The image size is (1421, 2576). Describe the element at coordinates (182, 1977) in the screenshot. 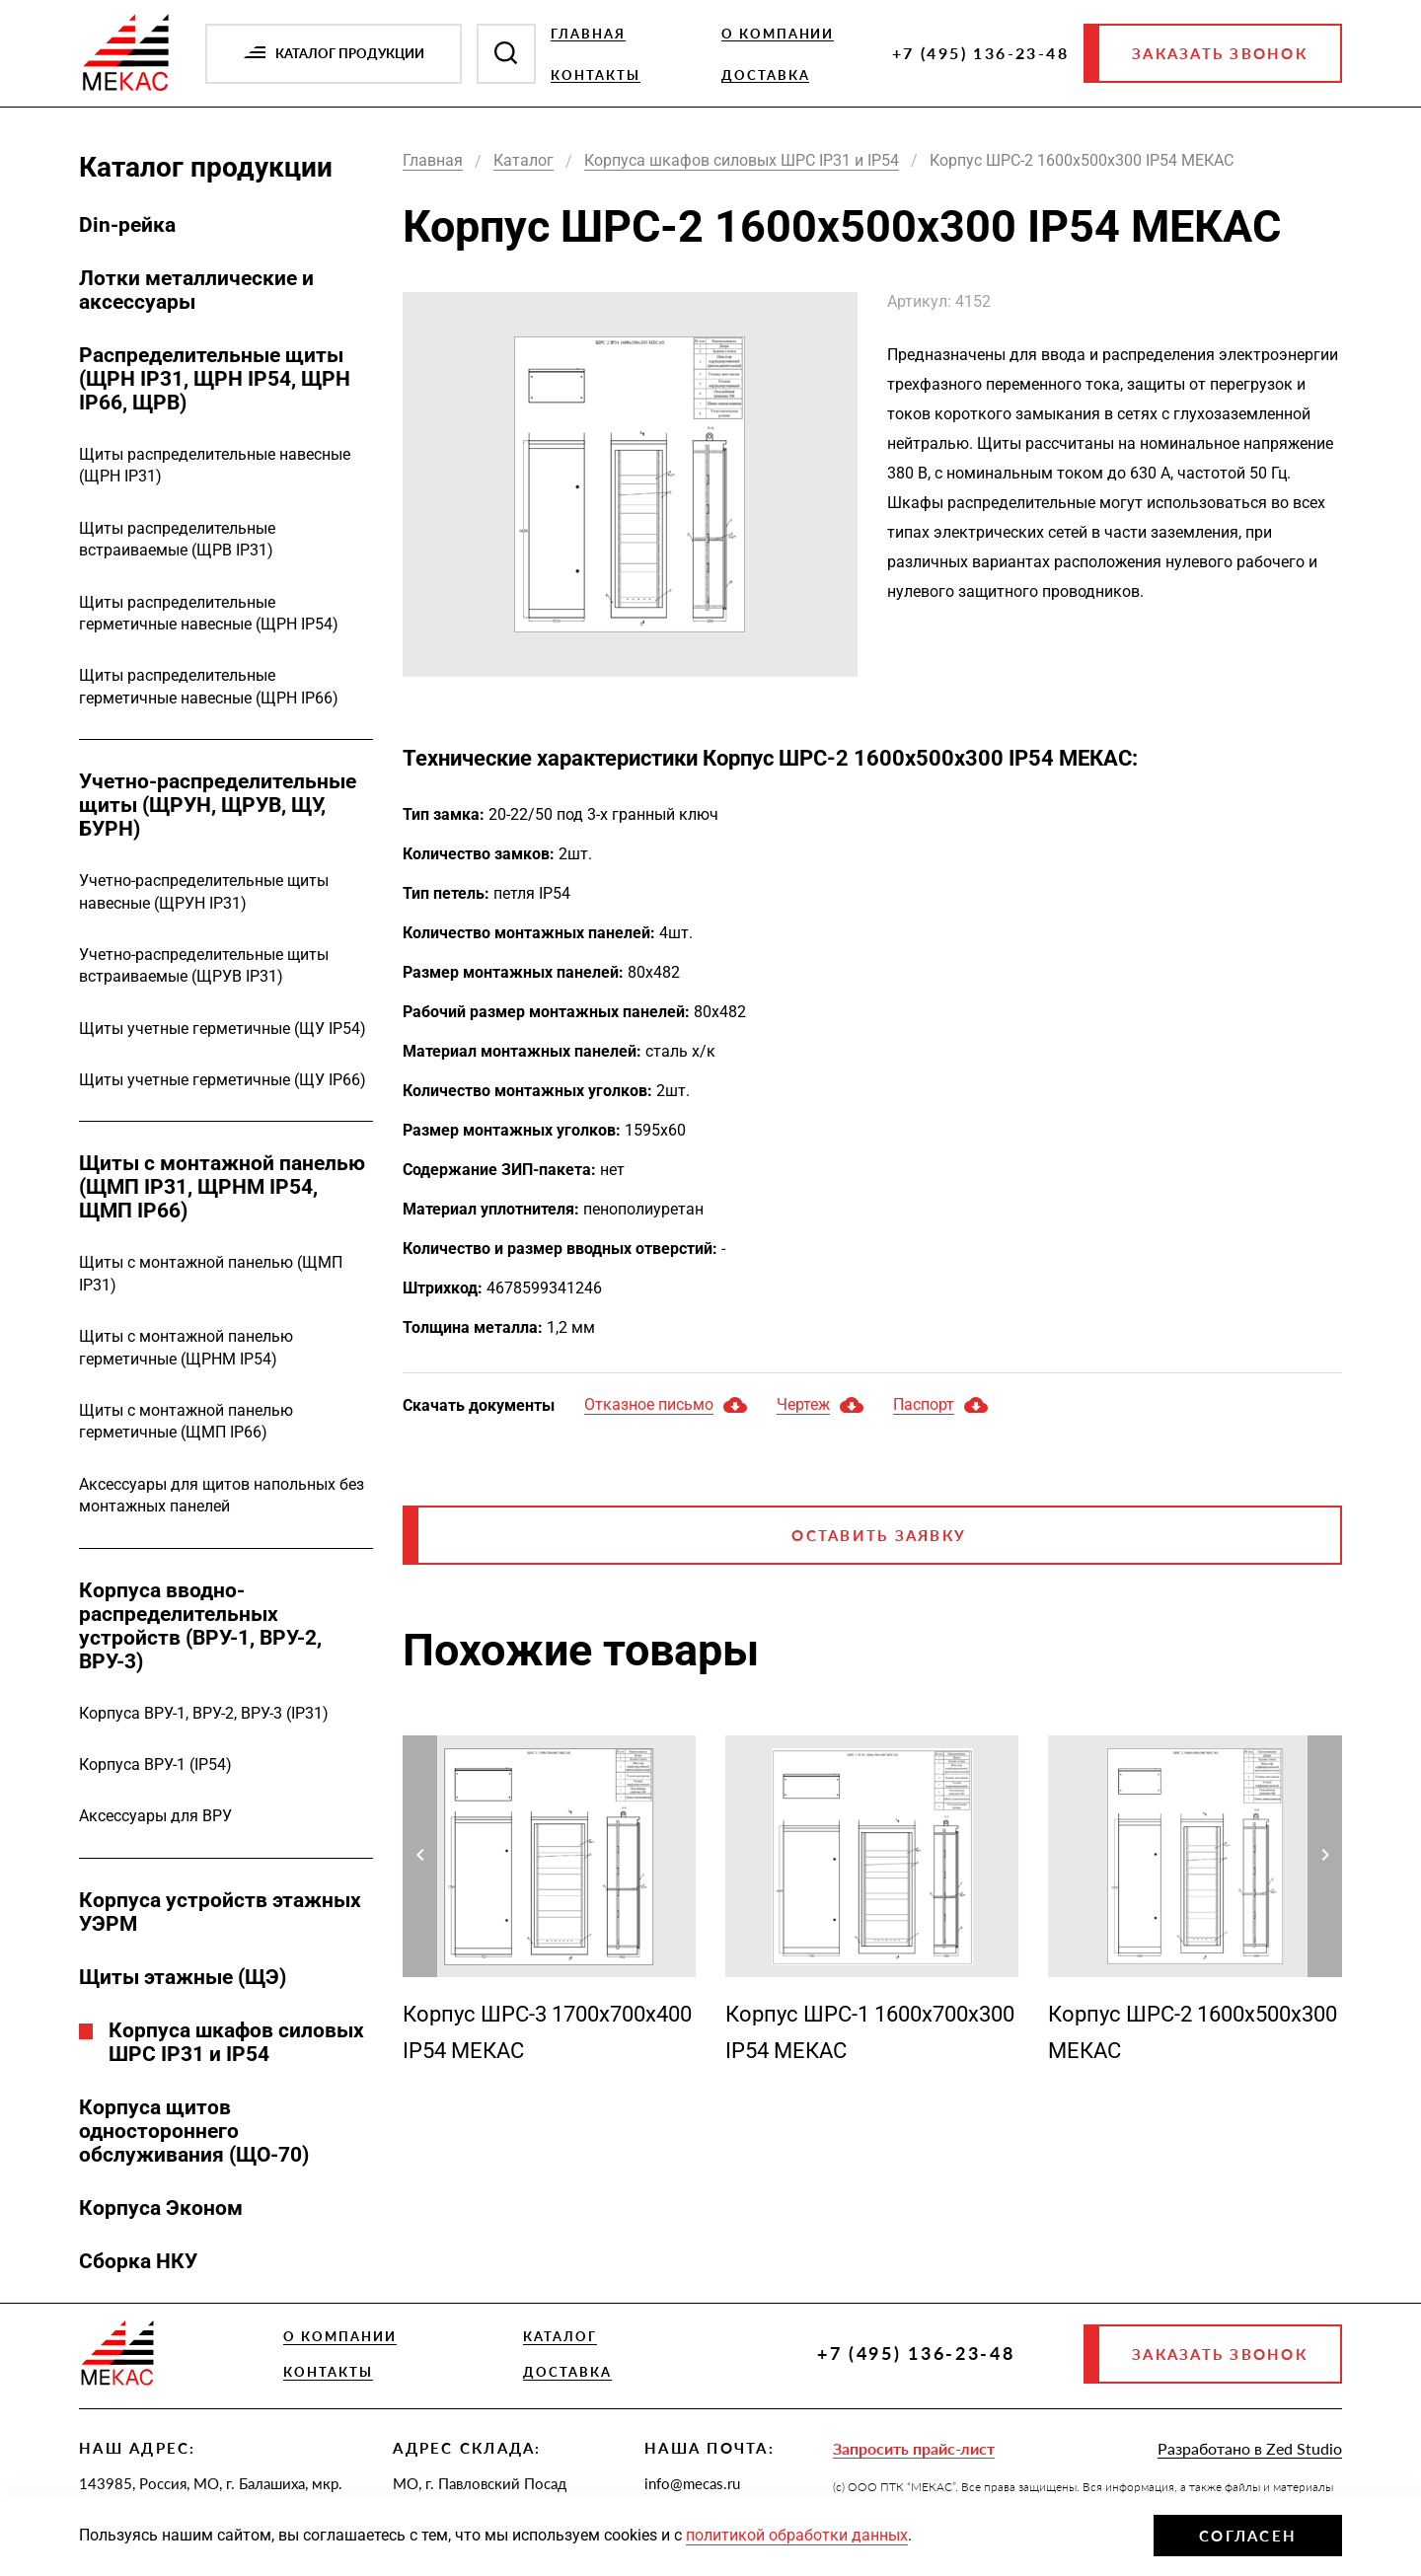

I see `Щиты этажные (ЩЭ)` at that location.